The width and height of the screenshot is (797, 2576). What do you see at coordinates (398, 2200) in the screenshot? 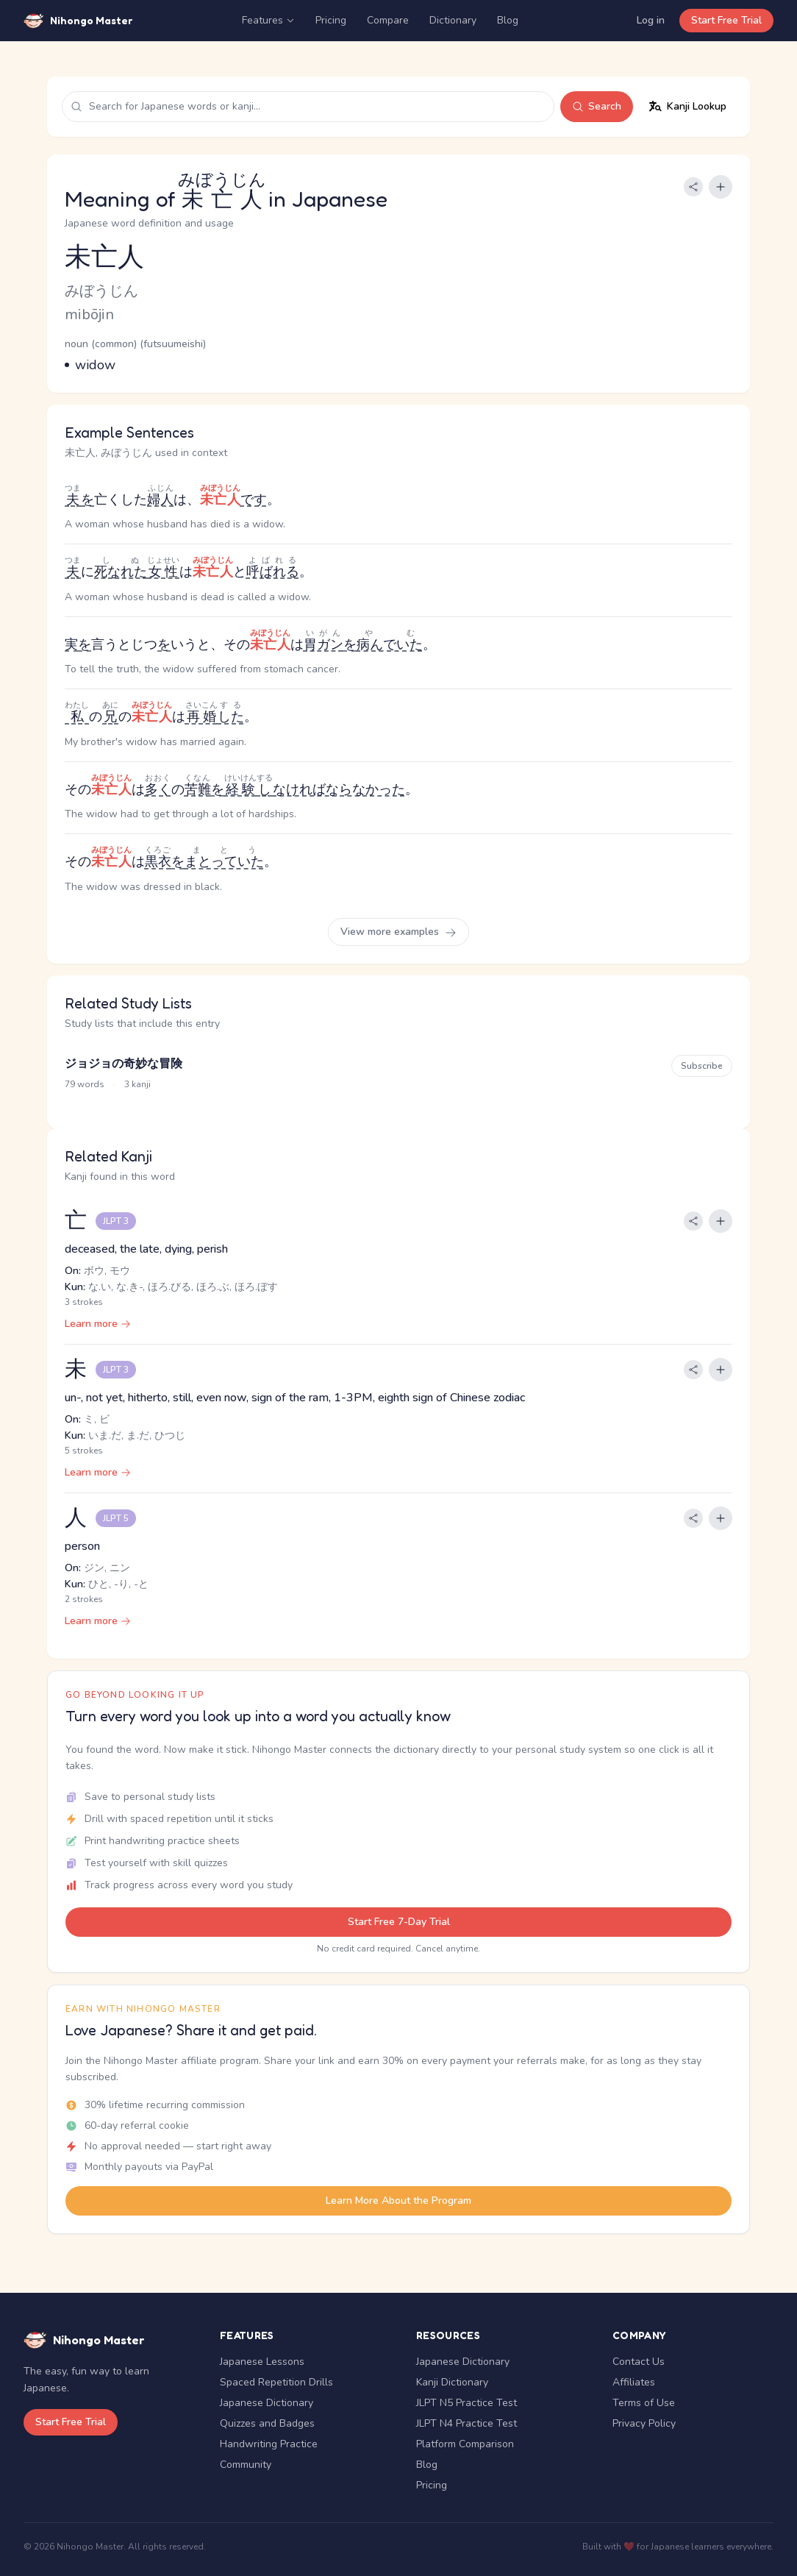
I see `Learn More About the Program` at bounding box center [398, 2200].